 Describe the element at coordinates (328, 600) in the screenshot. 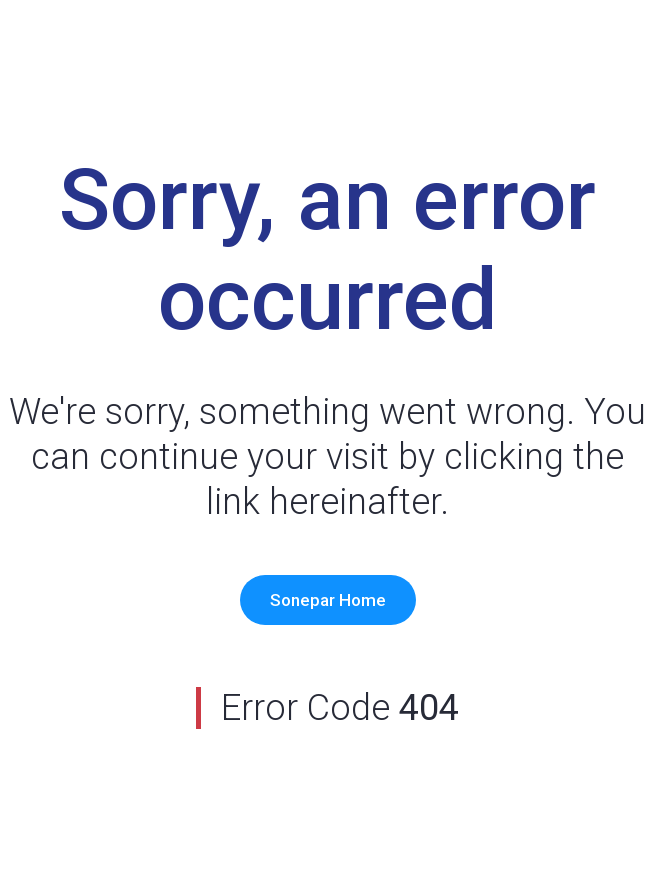

I see `Sonepar Home` at that location.